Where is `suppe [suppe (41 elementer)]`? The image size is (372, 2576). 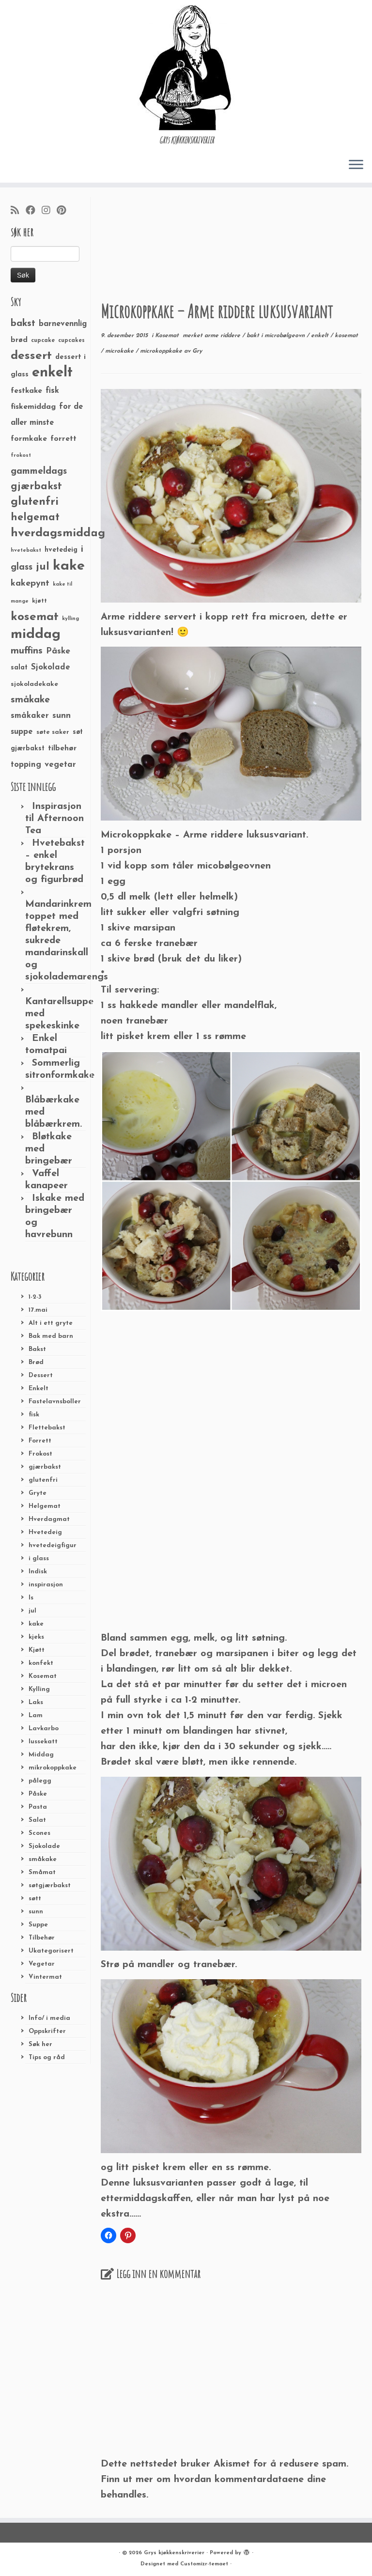
suppe [suppe (41 elementer)] is located at coordinates (22, 732).